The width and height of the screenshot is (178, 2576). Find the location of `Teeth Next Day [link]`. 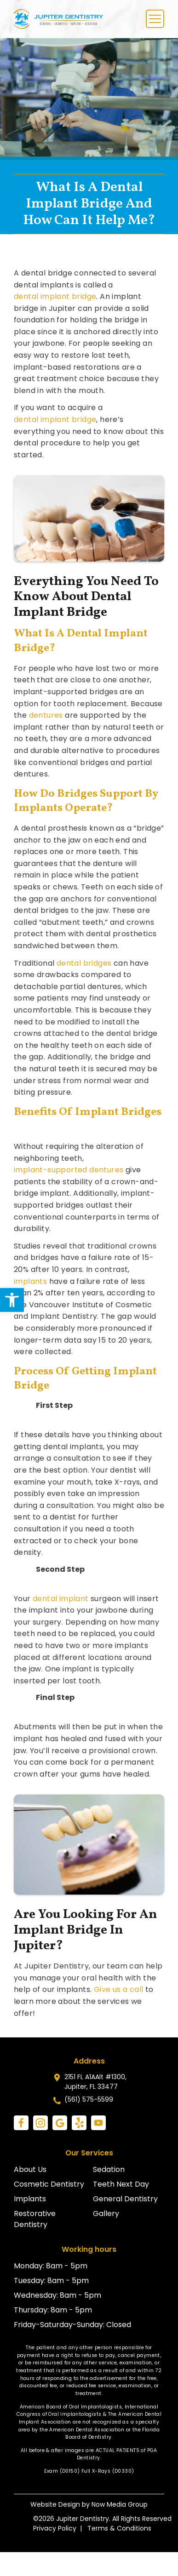

Teeth Next Day [link] is located at coordinates (121, 2184).